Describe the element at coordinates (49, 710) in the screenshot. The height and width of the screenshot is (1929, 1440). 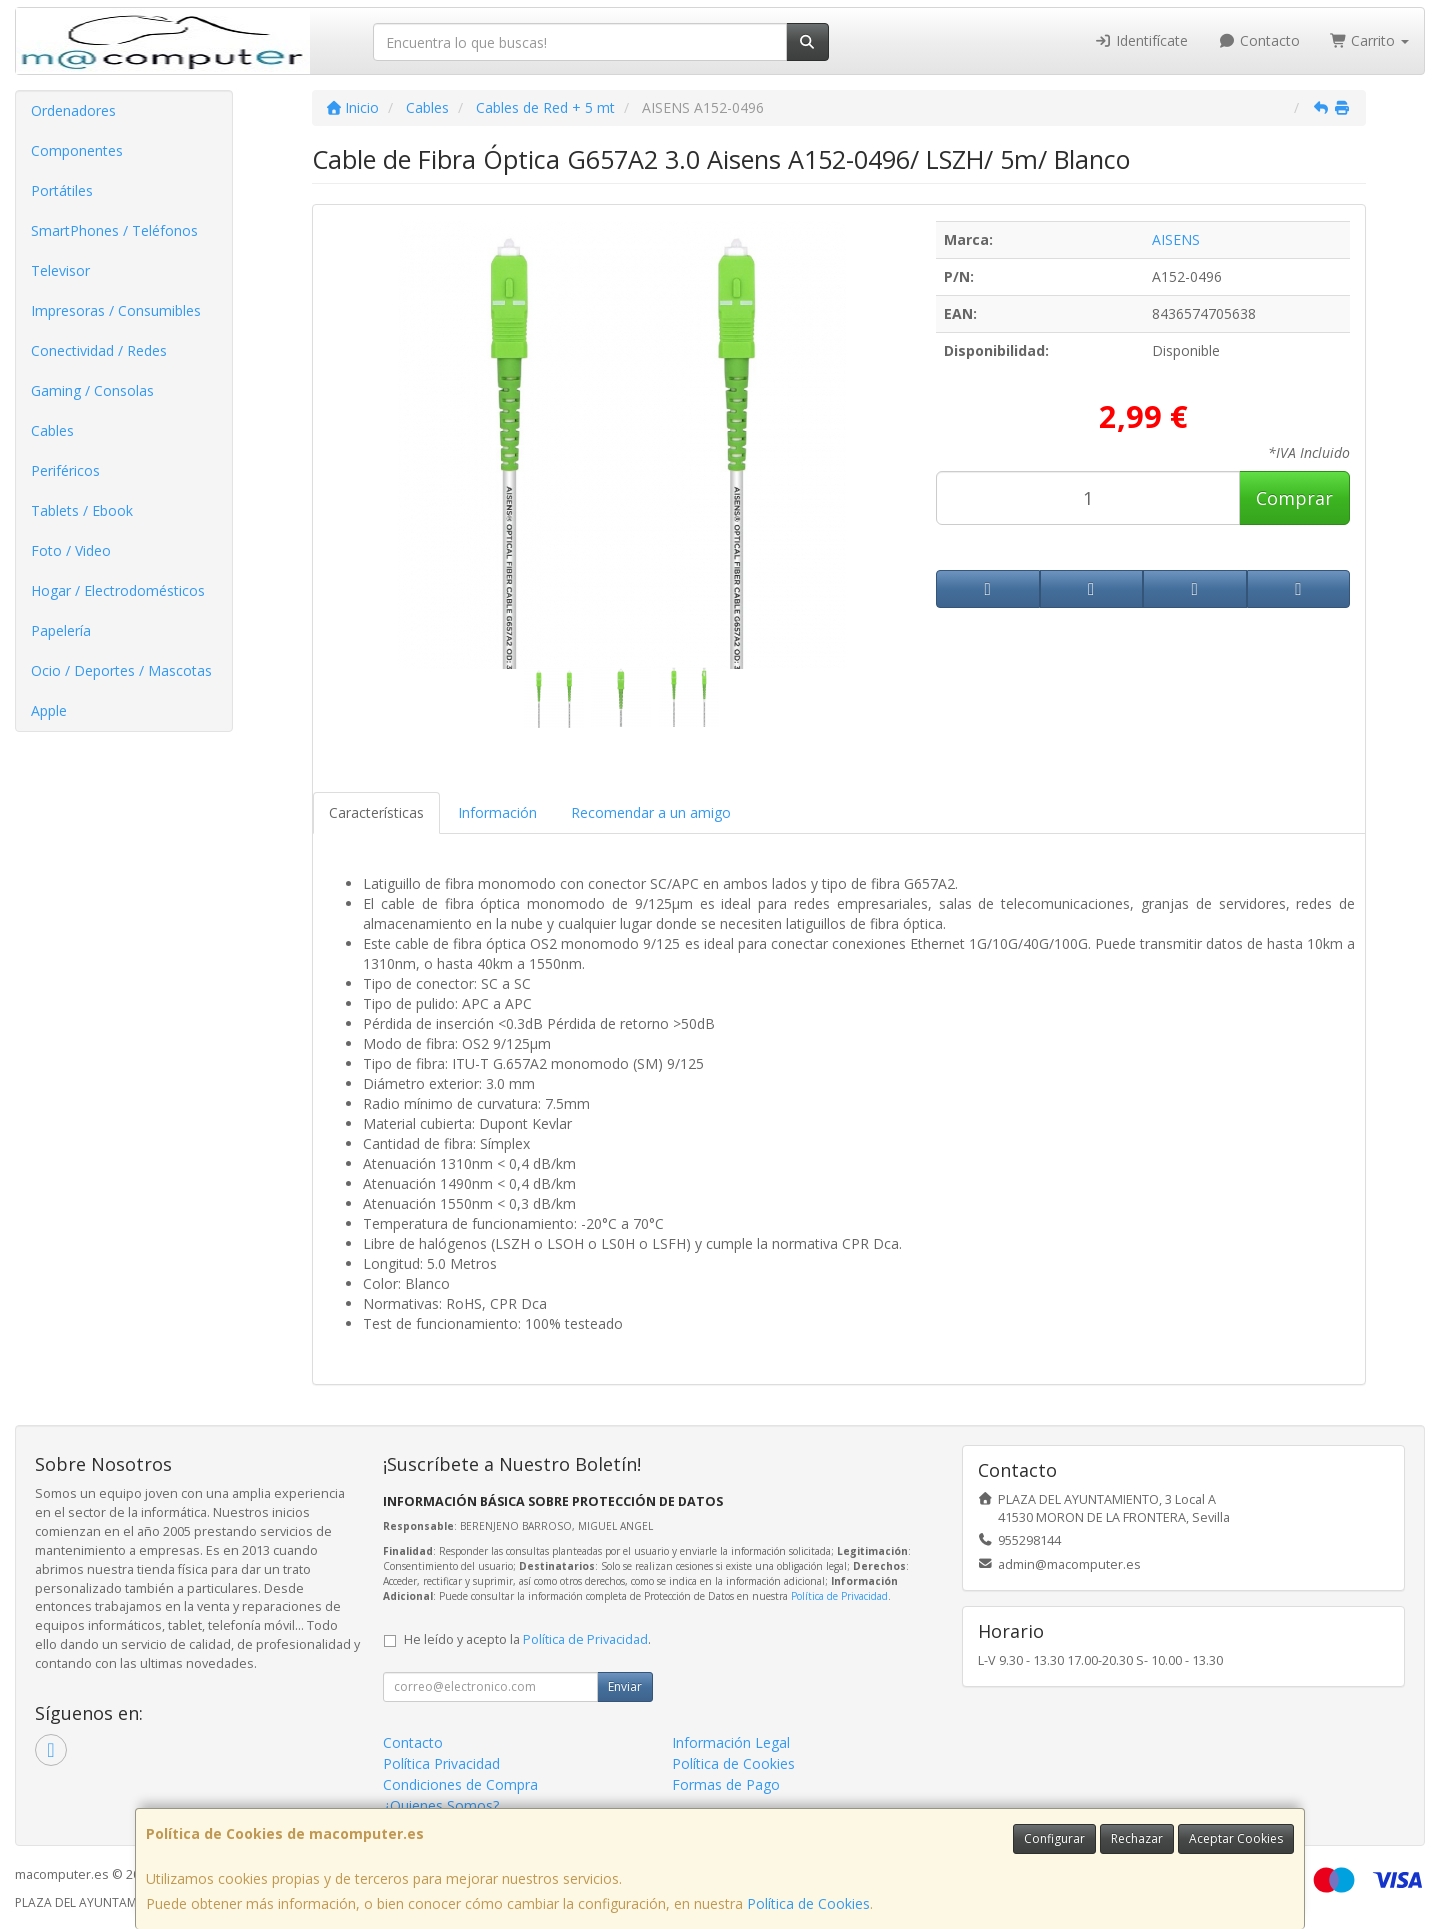
I see `Apple` at that location.